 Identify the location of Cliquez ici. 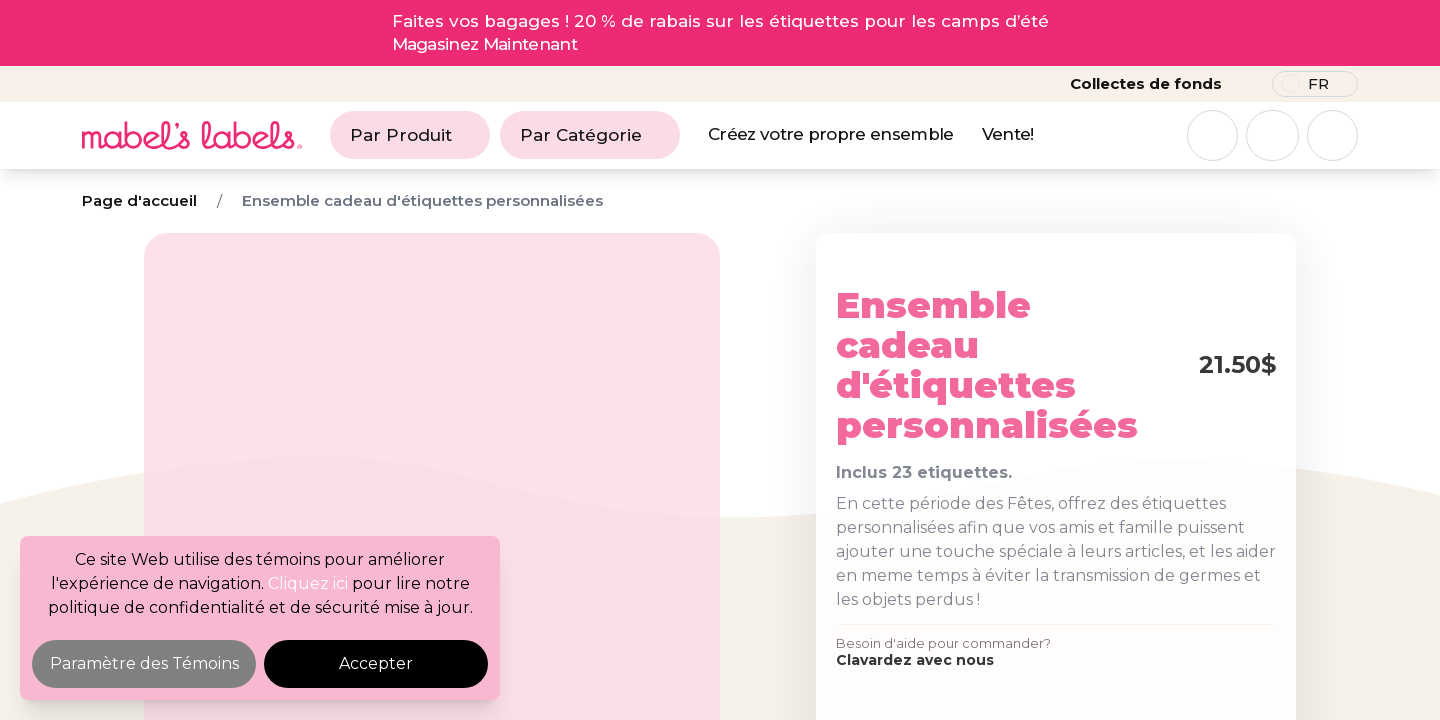
(308, 583).